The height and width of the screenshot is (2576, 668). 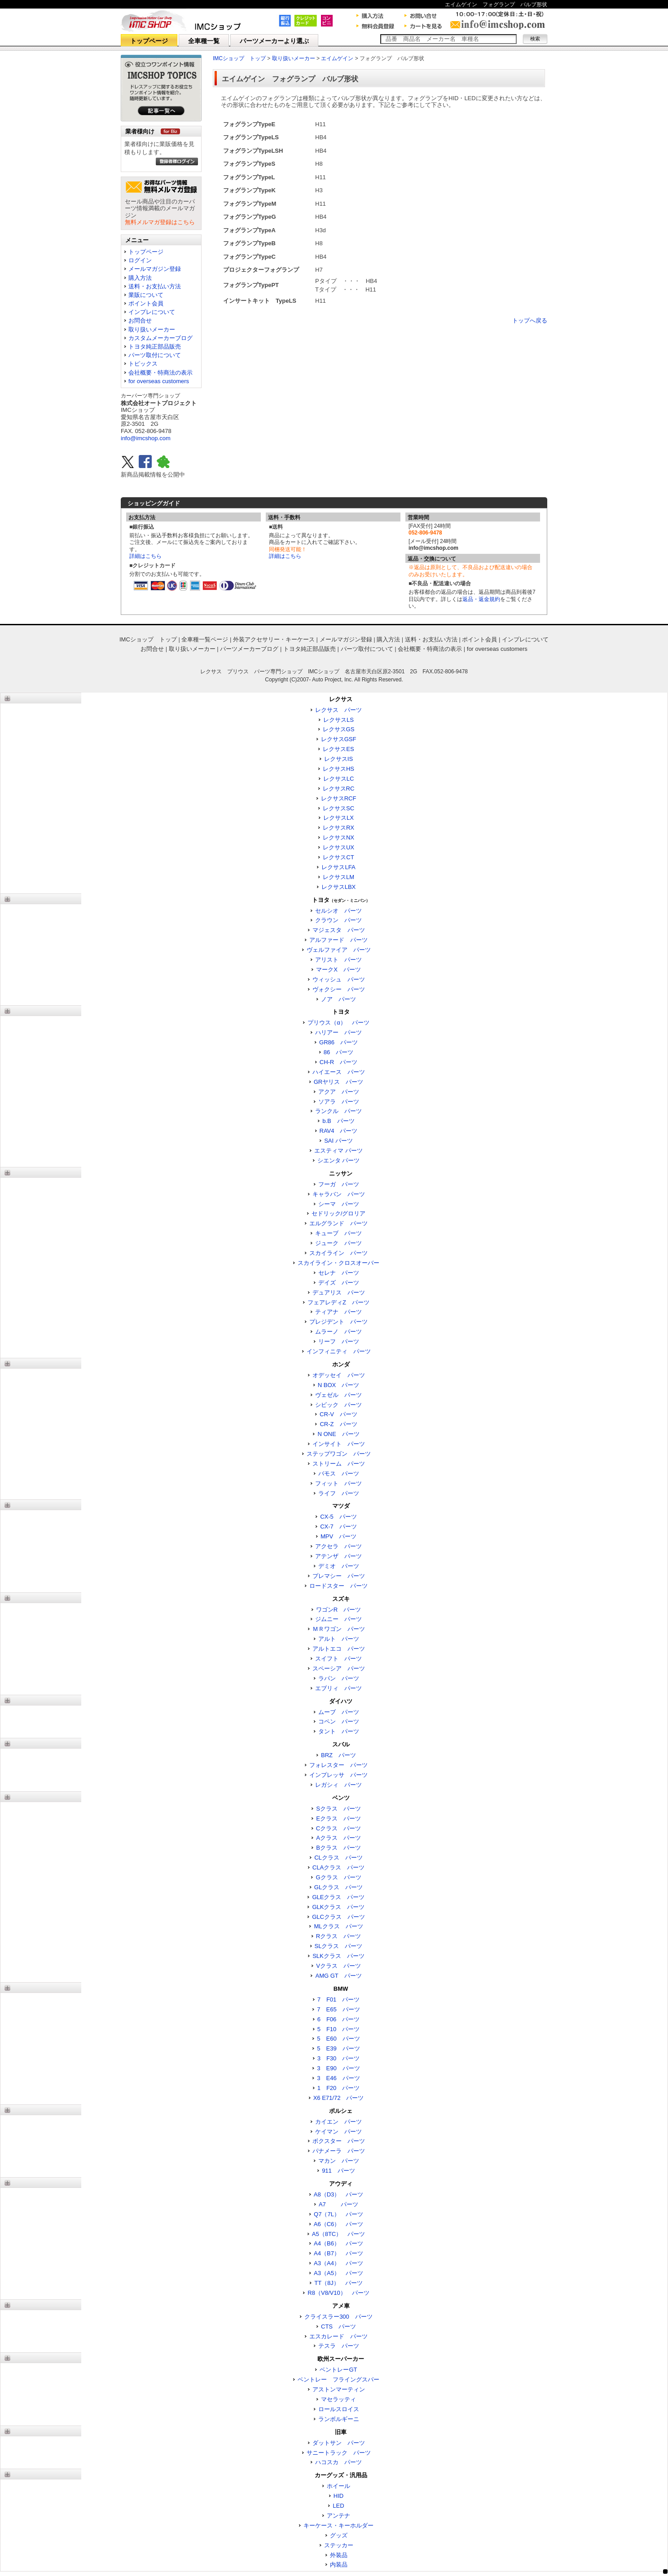 I want to click on LED, so click(x=338, y=2505).